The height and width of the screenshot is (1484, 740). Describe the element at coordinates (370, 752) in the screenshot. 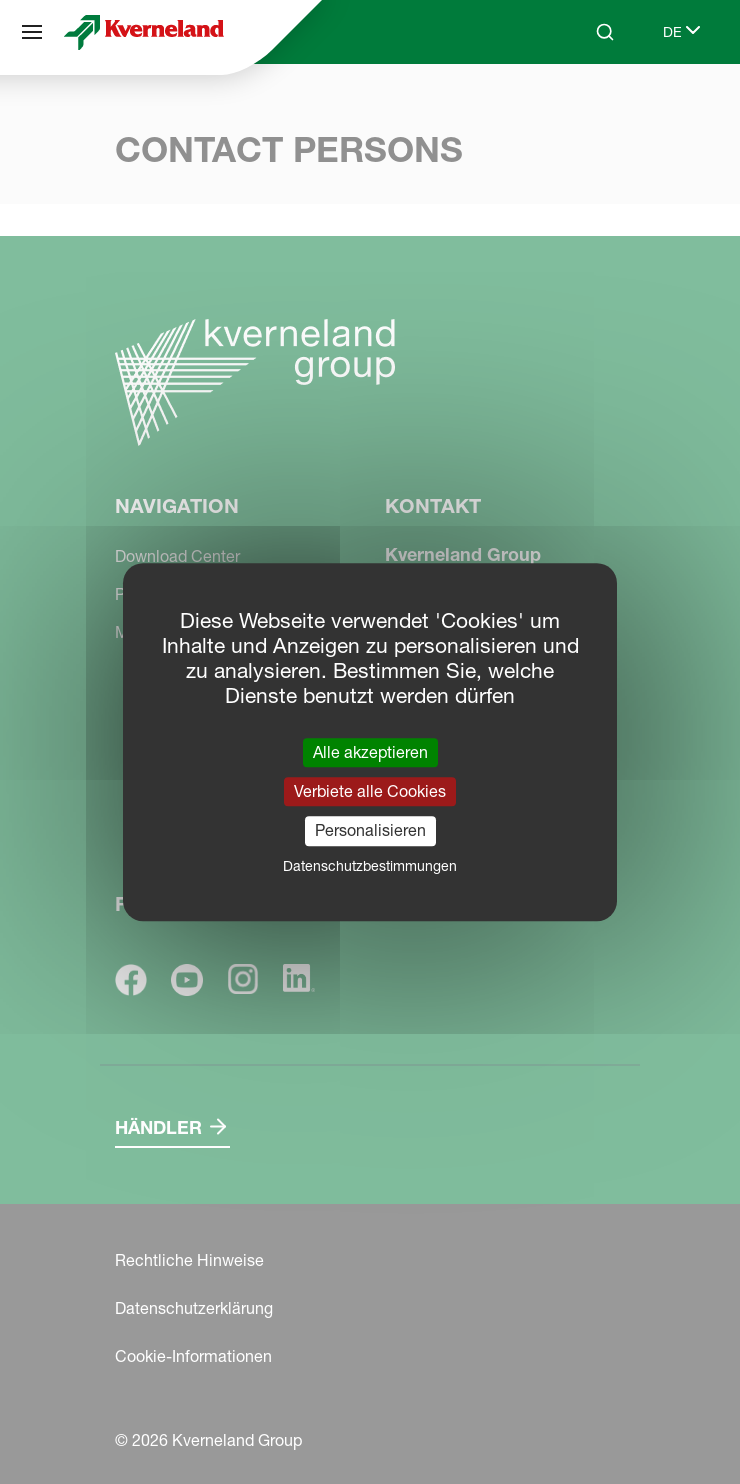

I see `Alle akzeptieren` at that location.